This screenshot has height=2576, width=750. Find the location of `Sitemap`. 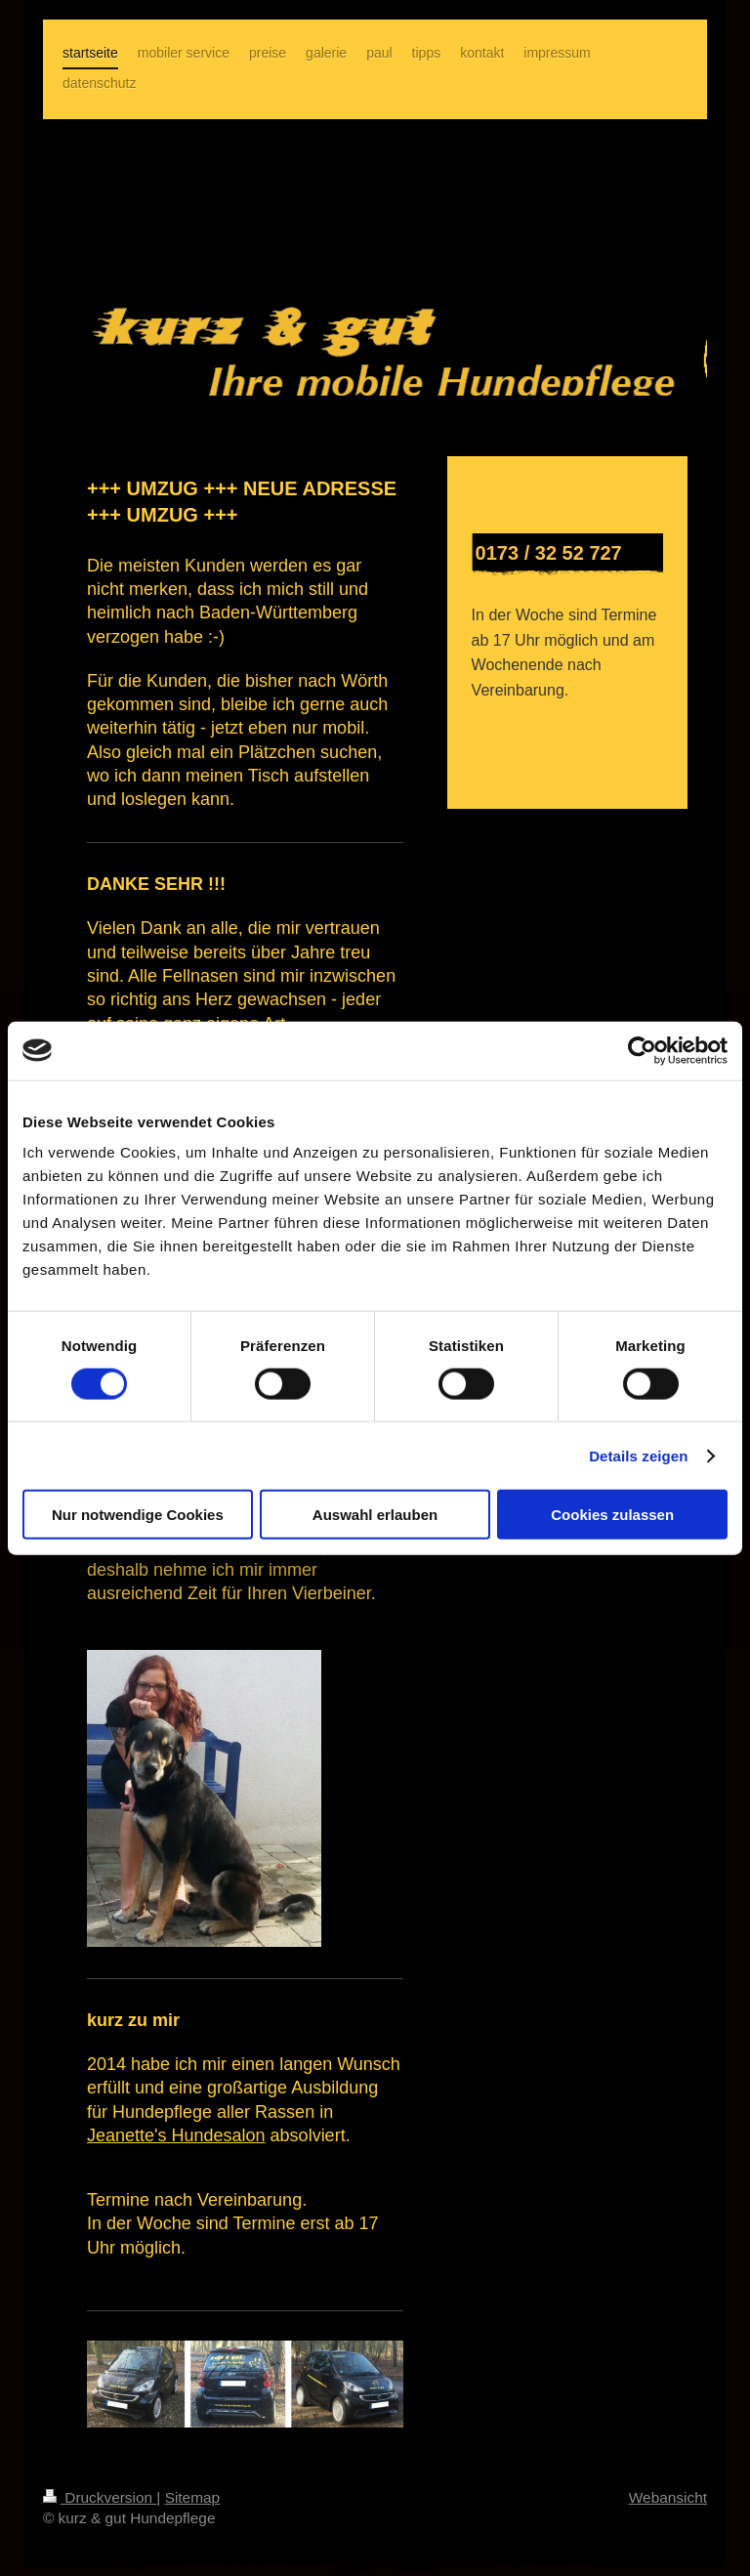

Sitemap is located at coordinates (192, 2497).